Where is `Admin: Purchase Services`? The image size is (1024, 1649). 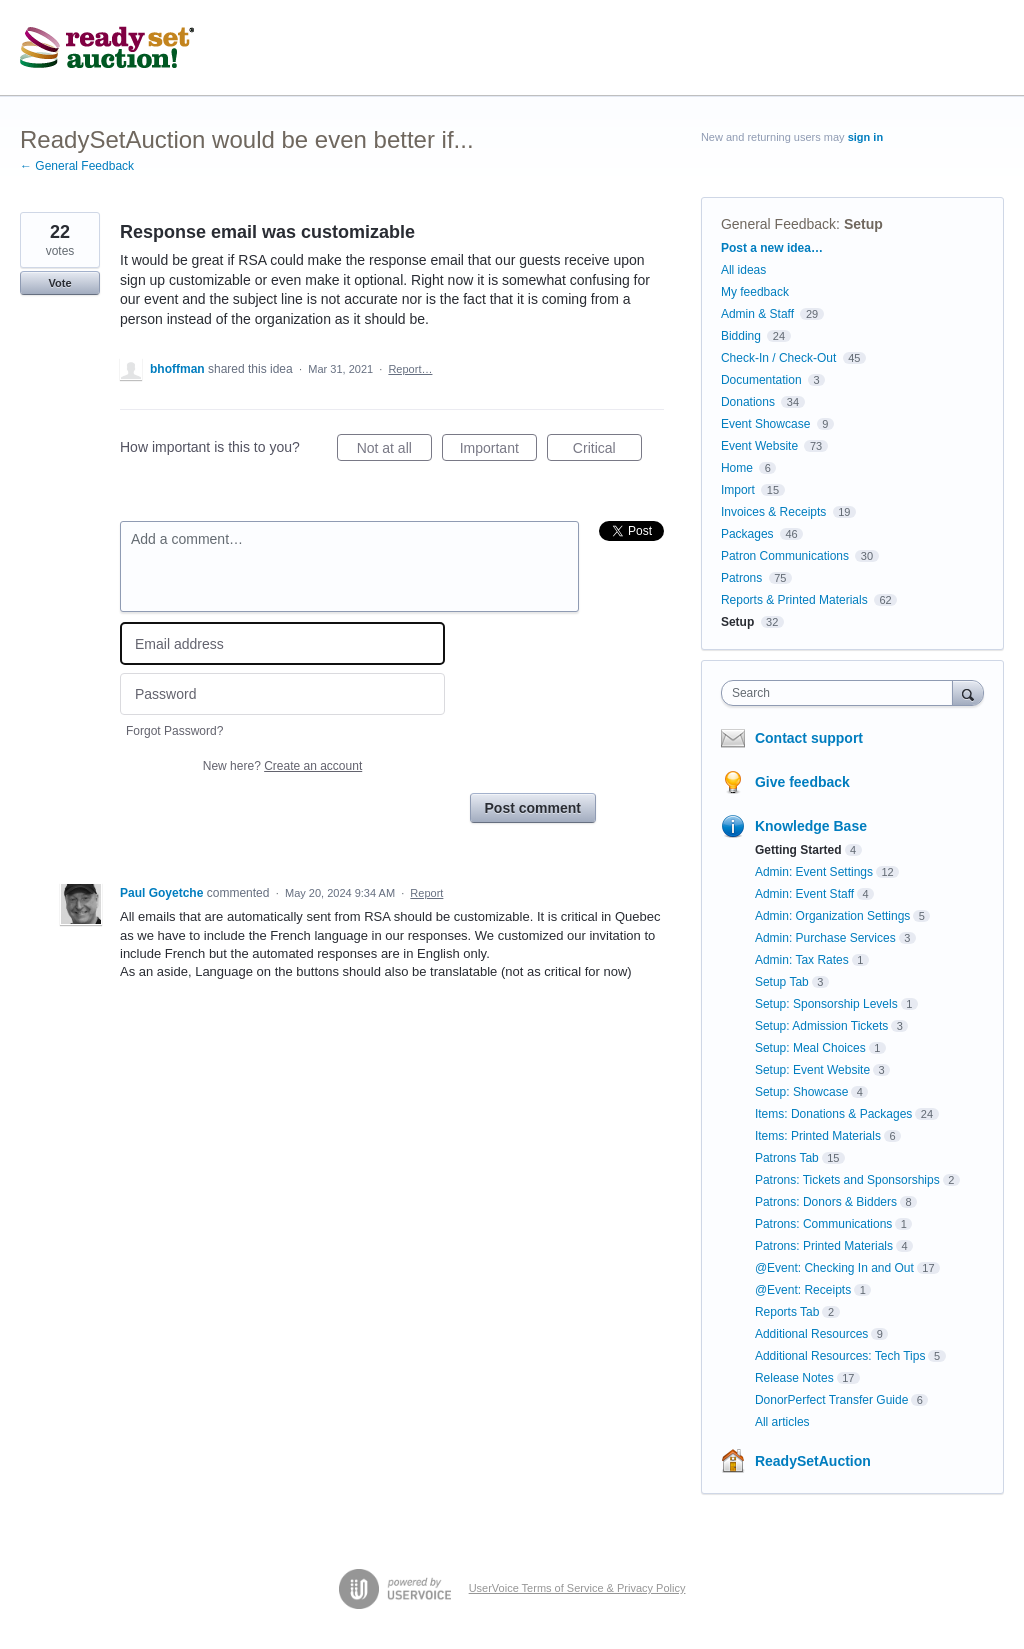 Admin: Purchase Services is located at coordinates (825, 938).